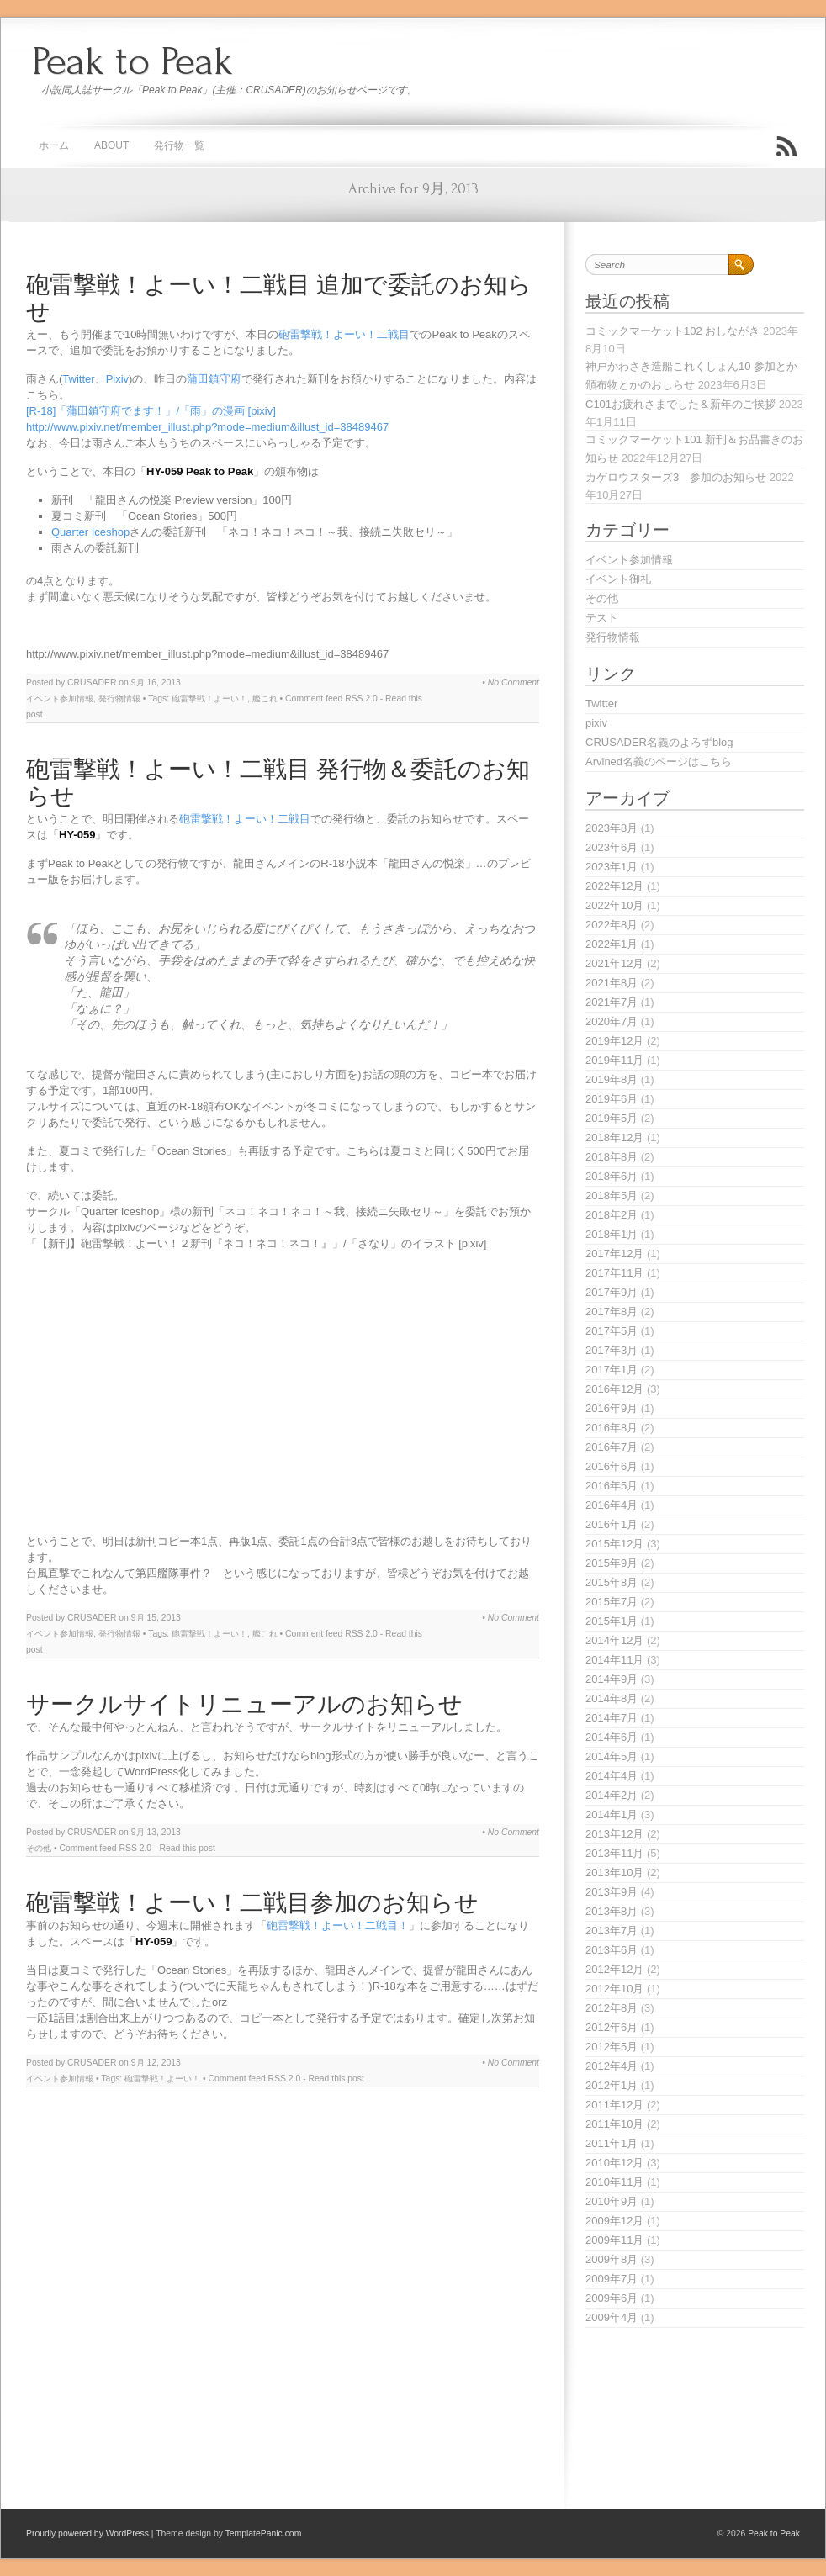 The width and height of the screenshot is (826, 2576). I want to click on Proudly powered by WordPress, so click(87, 2533).